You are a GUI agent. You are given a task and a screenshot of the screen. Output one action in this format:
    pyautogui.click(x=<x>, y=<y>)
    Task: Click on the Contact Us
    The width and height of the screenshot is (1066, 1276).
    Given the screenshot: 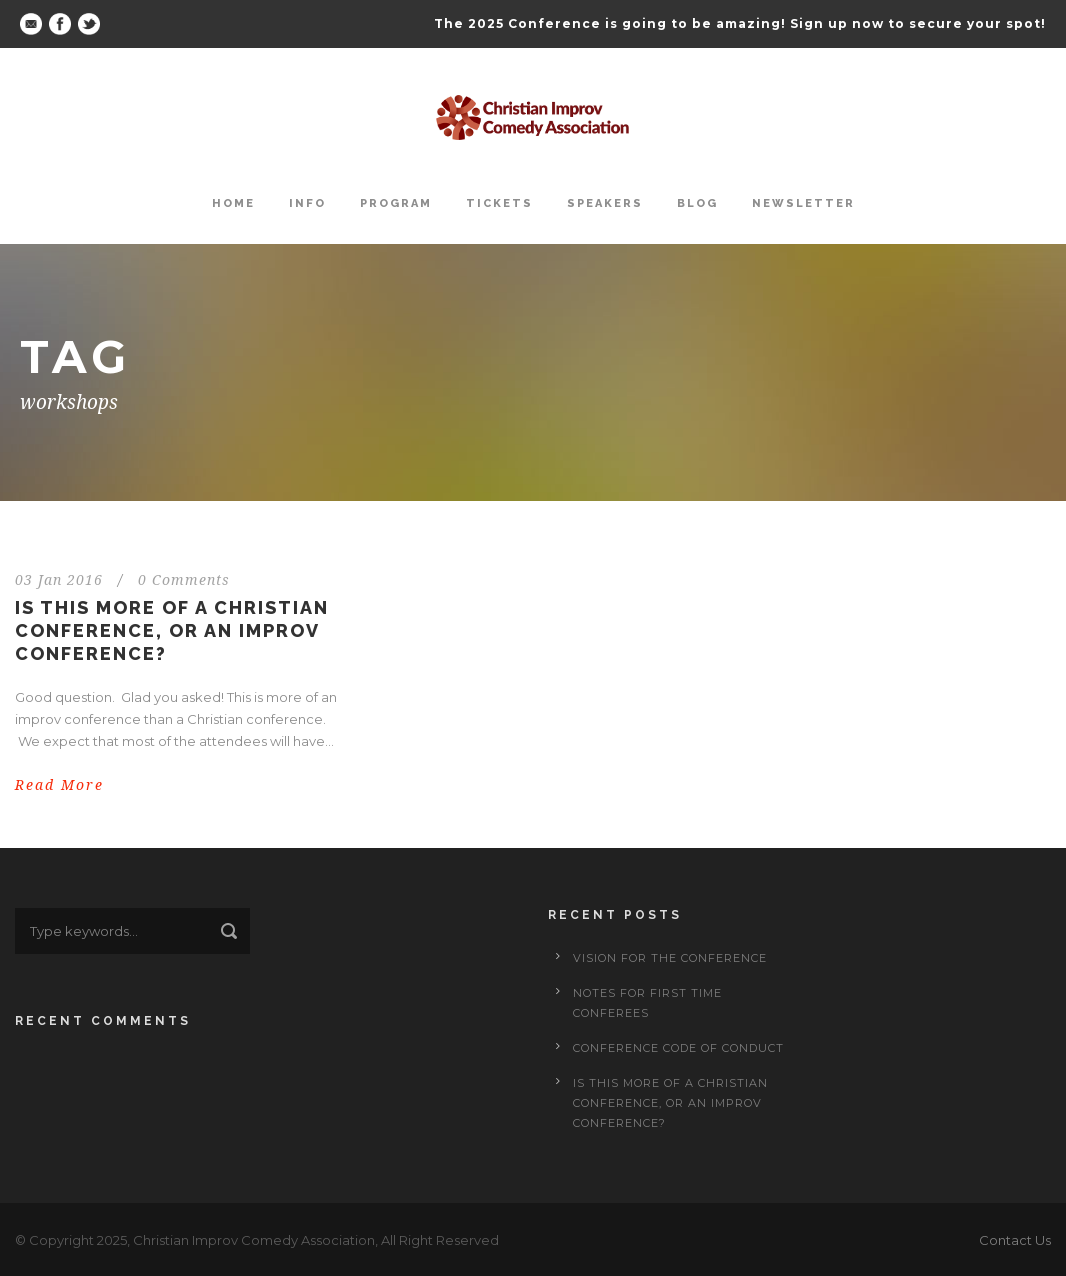 What is the action you would take?
    pyautogui.click(x=1015, y=1240)
    